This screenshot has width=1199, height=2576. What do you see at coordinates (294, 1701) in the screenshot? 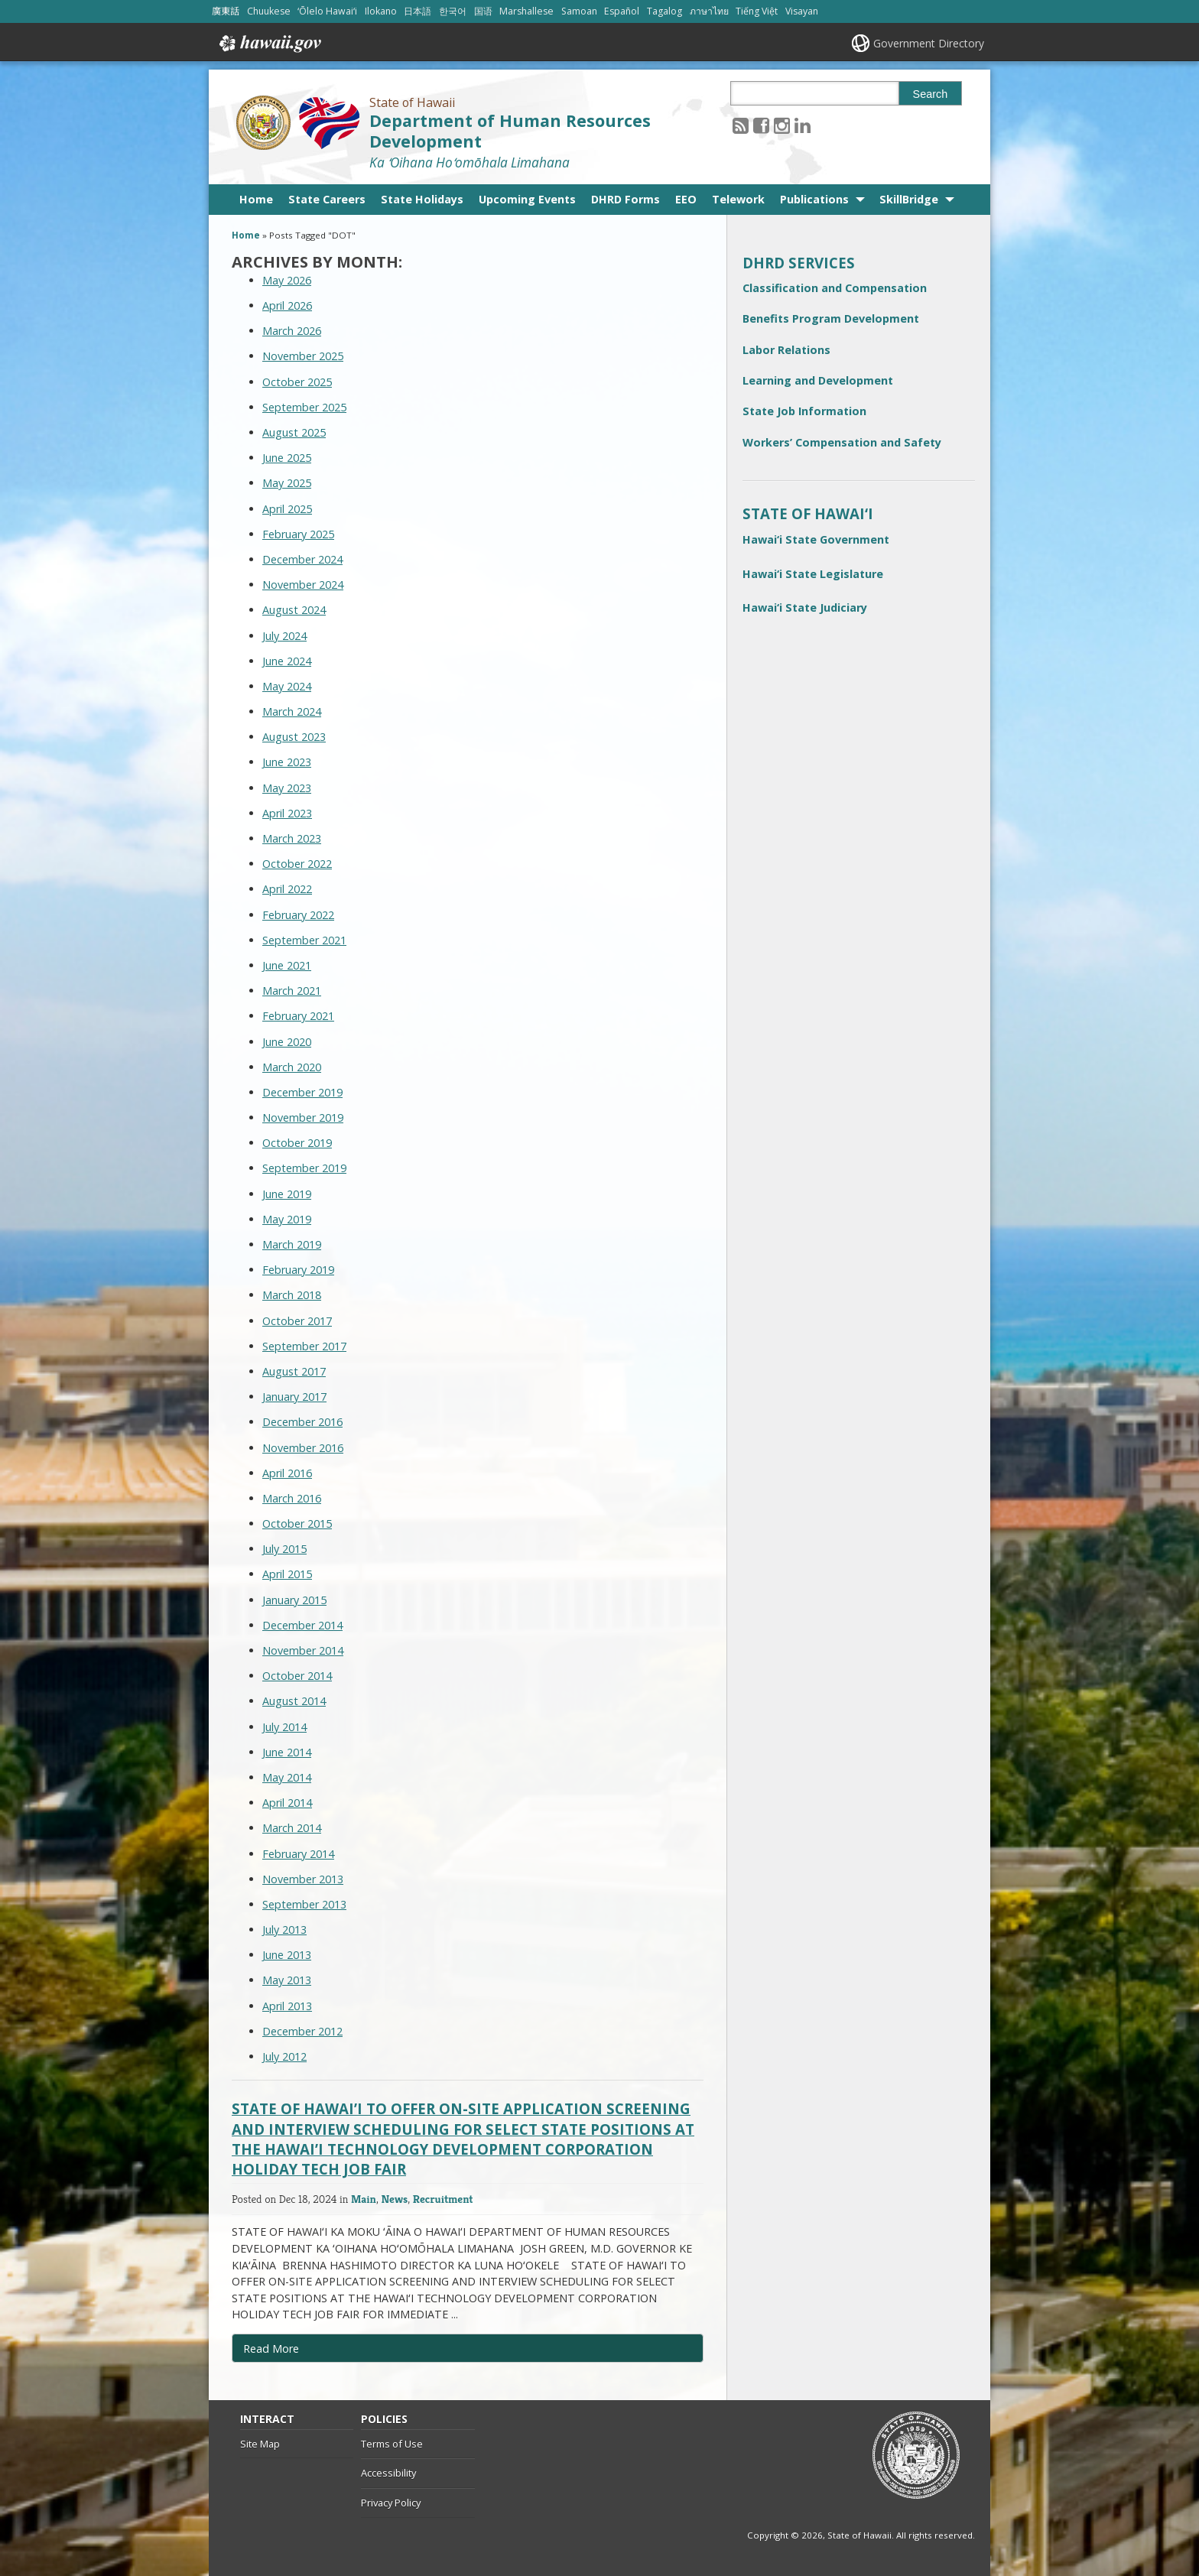
I see `August 2014` at bounding box center [294, 1701].